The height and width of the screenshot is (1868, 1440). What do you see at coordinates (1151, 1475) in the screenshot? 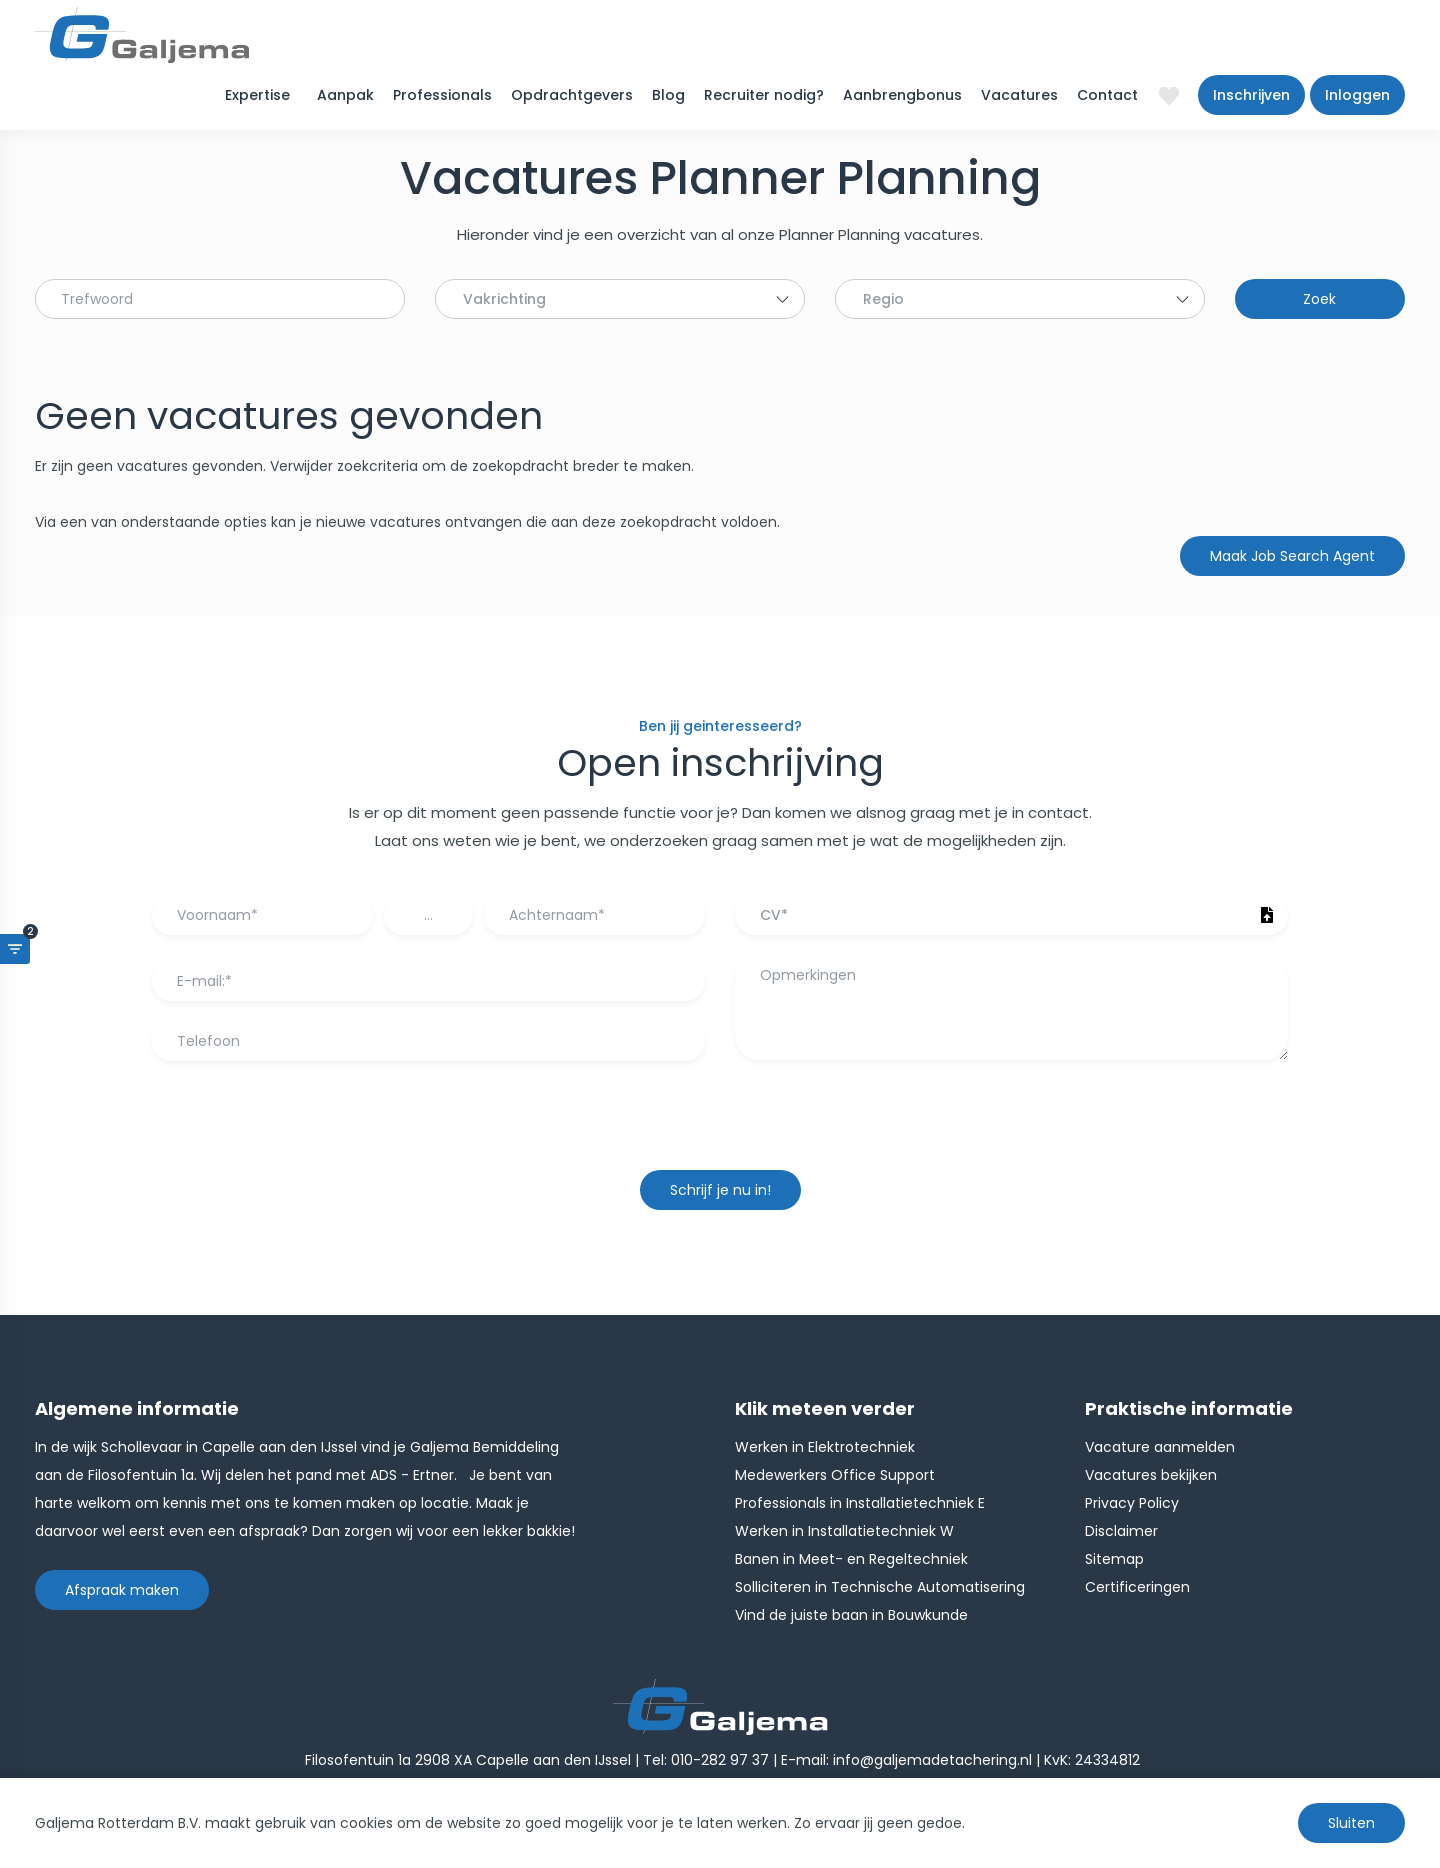
I see `Vacatures bekijken` at bounding box center [1151, 1475].